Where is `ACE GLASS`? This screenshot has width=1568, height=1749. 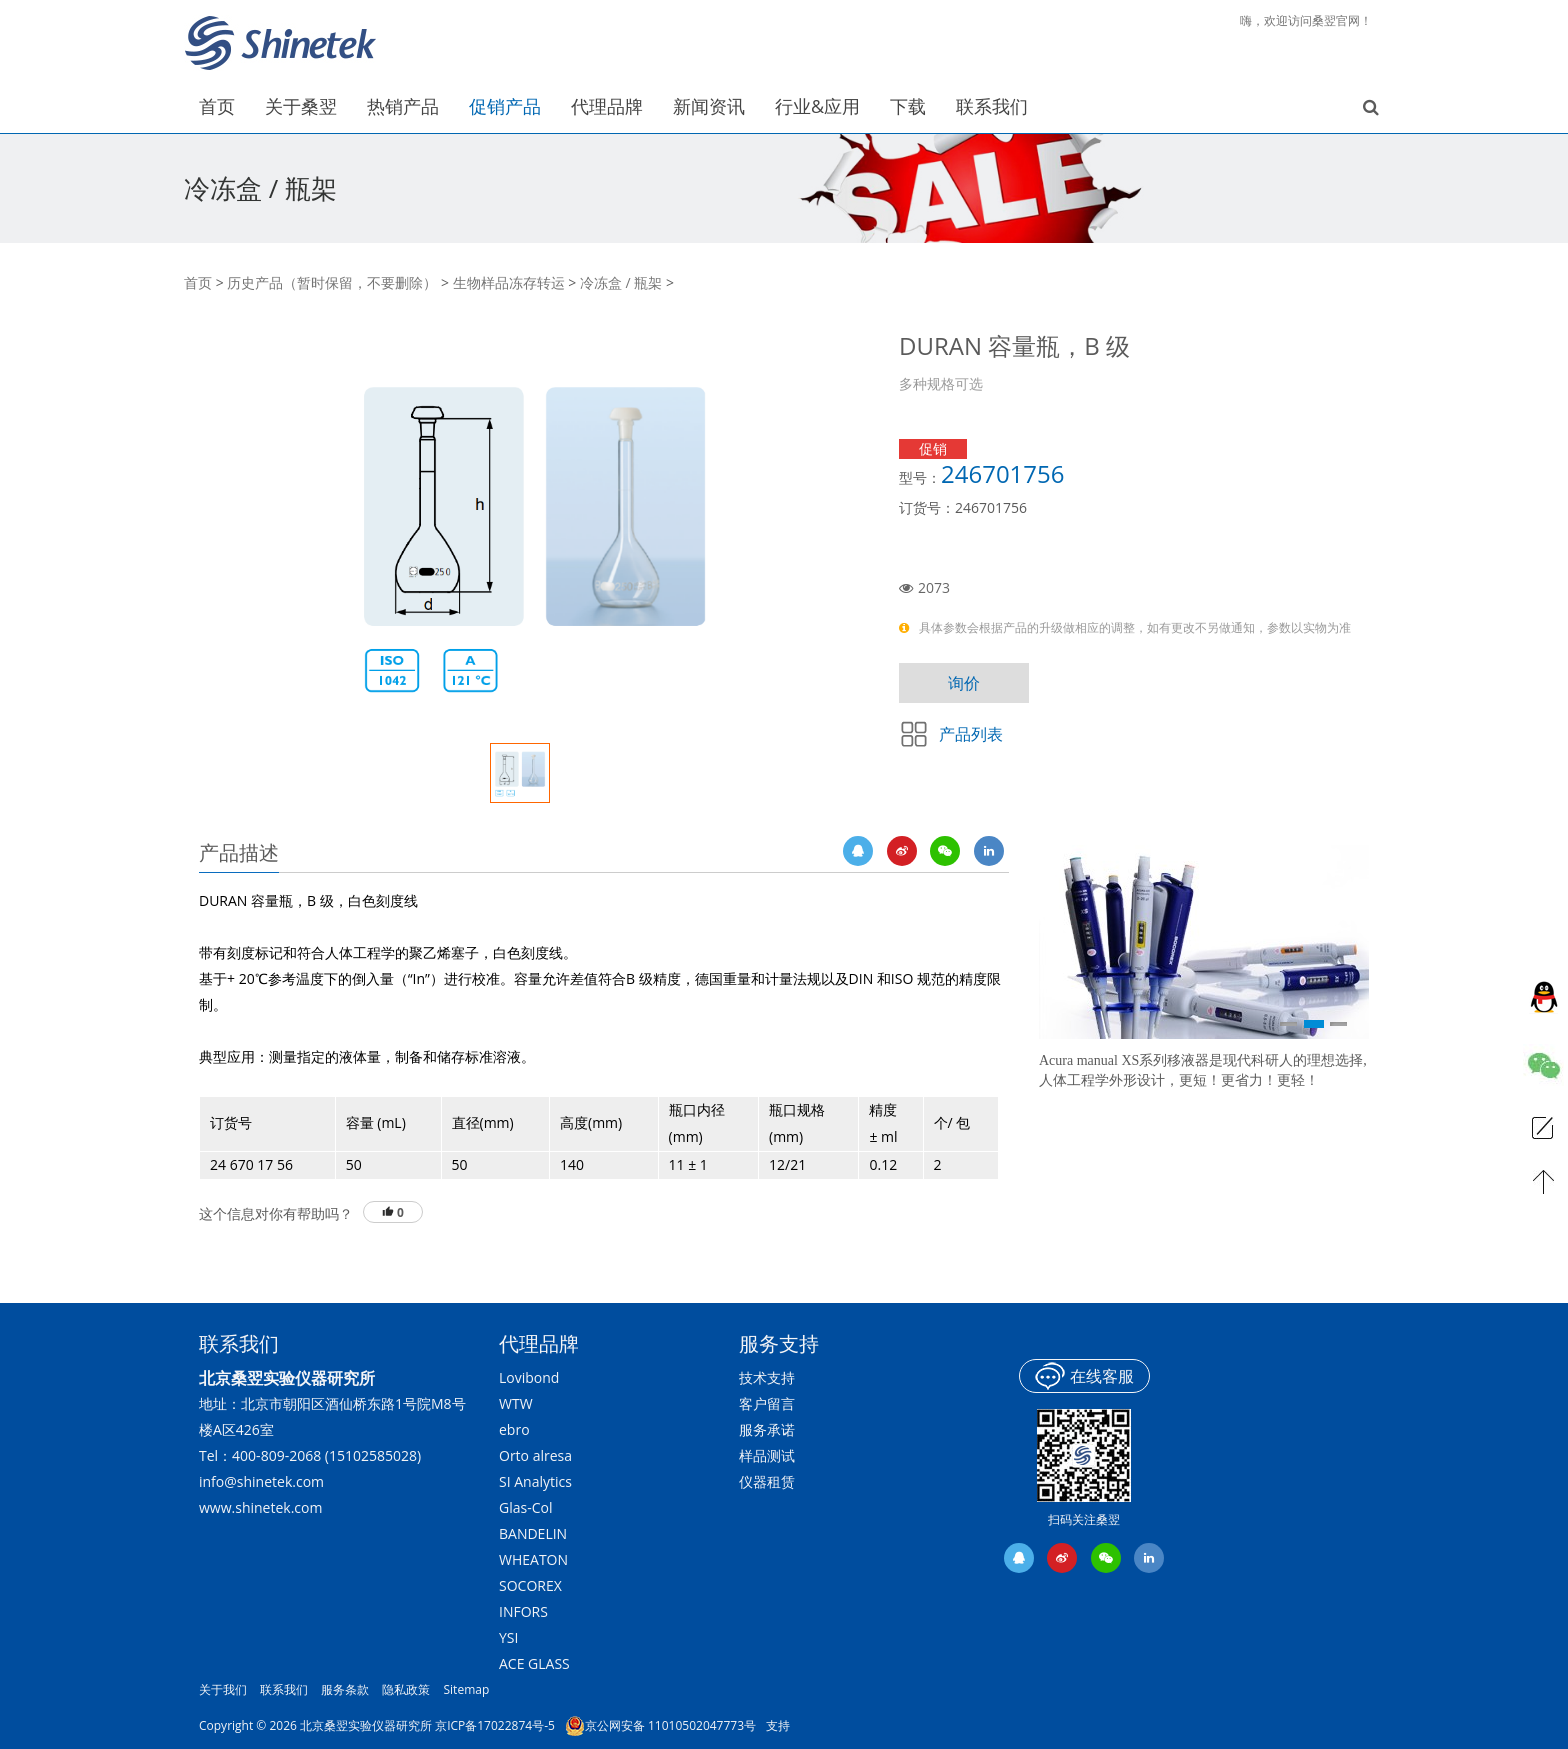 ACE GLASS is located at coordinates (534, 1663).